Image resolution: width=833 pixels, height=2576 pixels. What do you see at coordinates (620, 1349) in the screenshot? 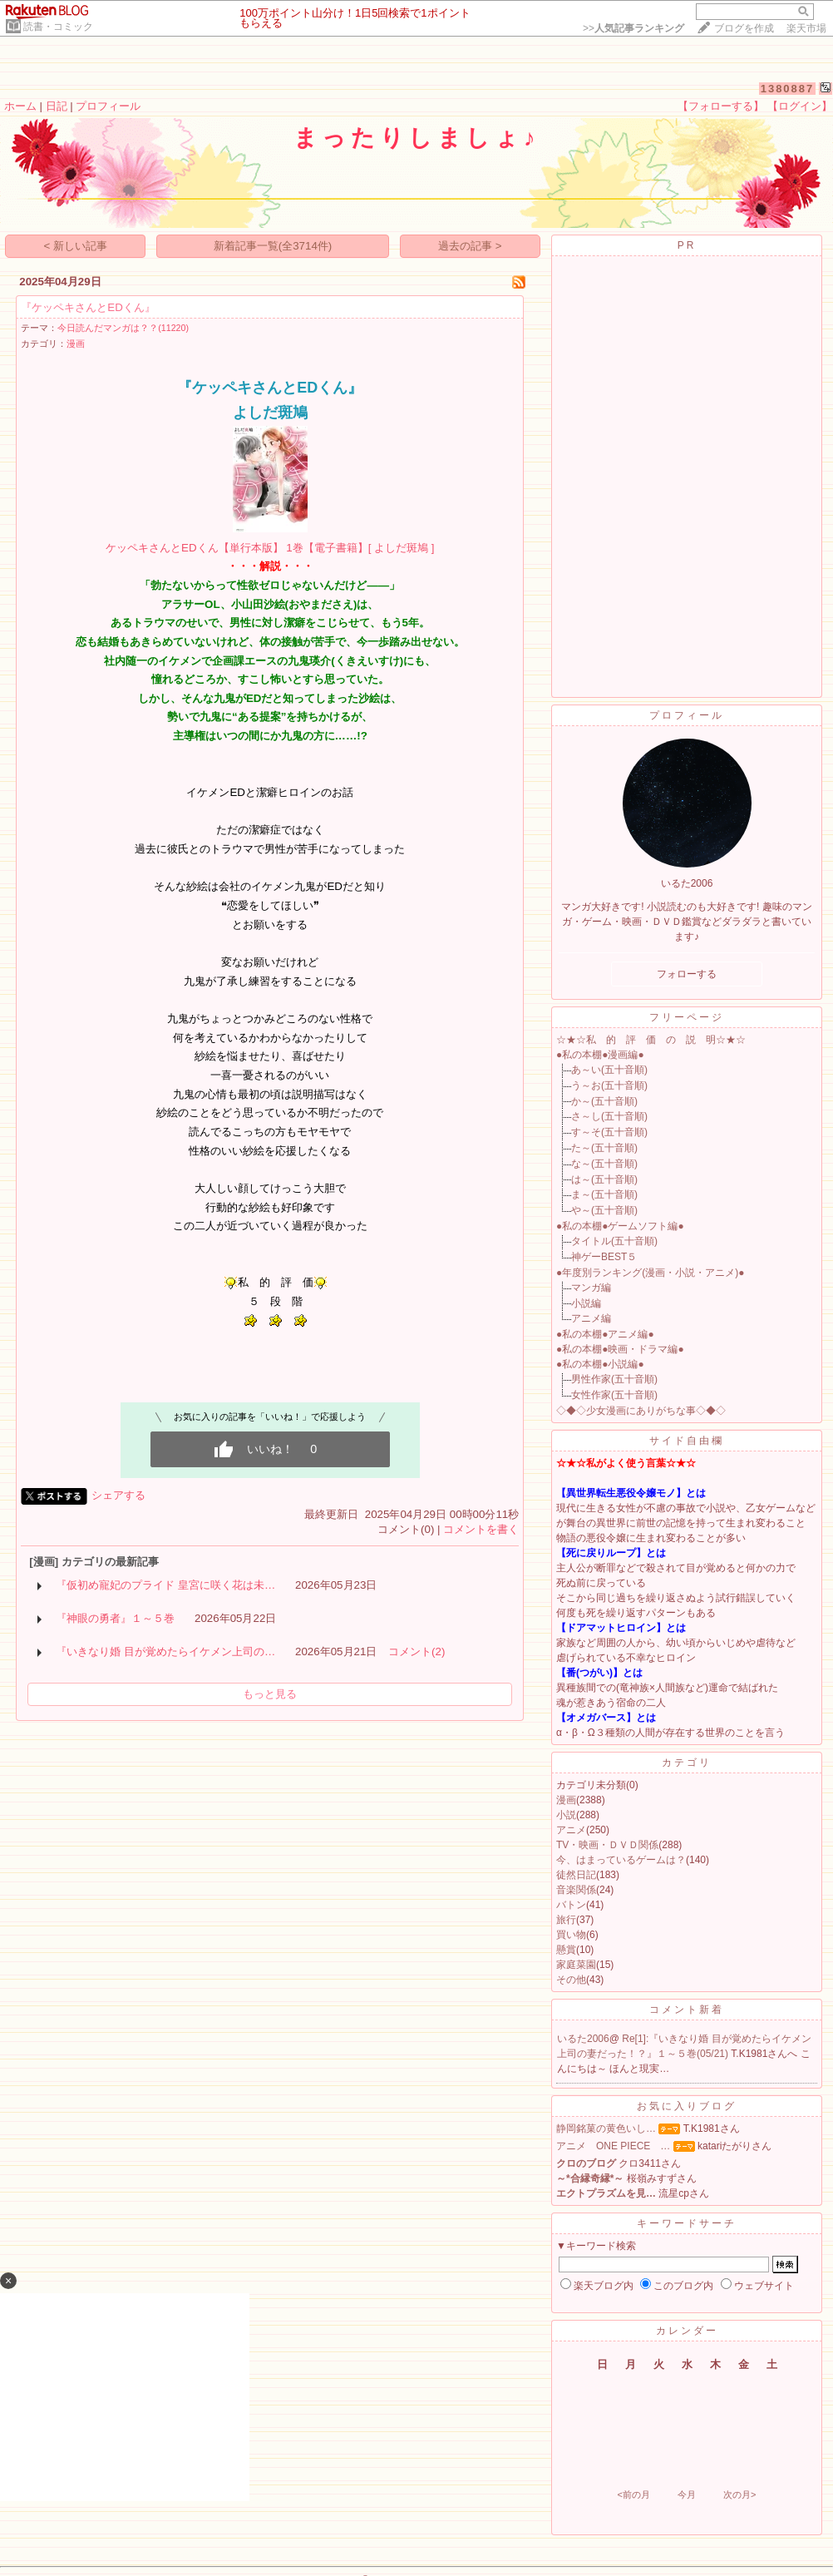
I see `●私の本棚●映画・ドラマ編●` at bounding box center [620, 1349].